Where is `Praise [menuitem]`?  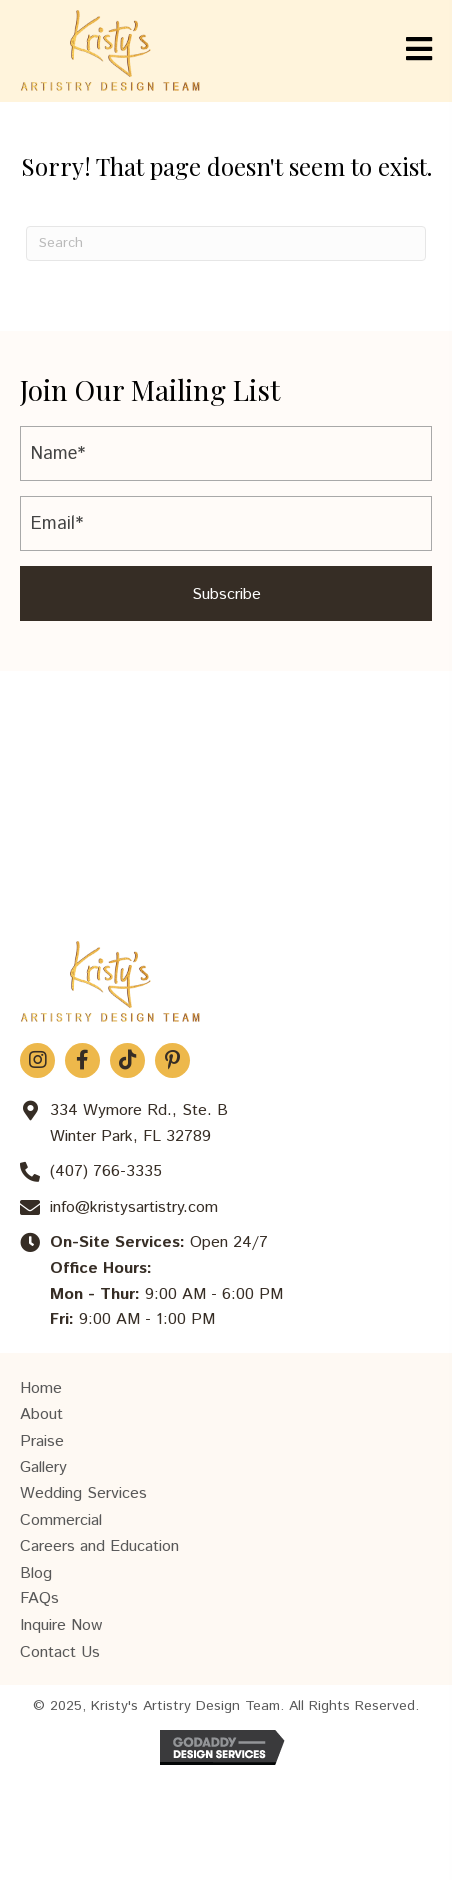
Praise [menuitem] is located at coordinates (42, 1441).